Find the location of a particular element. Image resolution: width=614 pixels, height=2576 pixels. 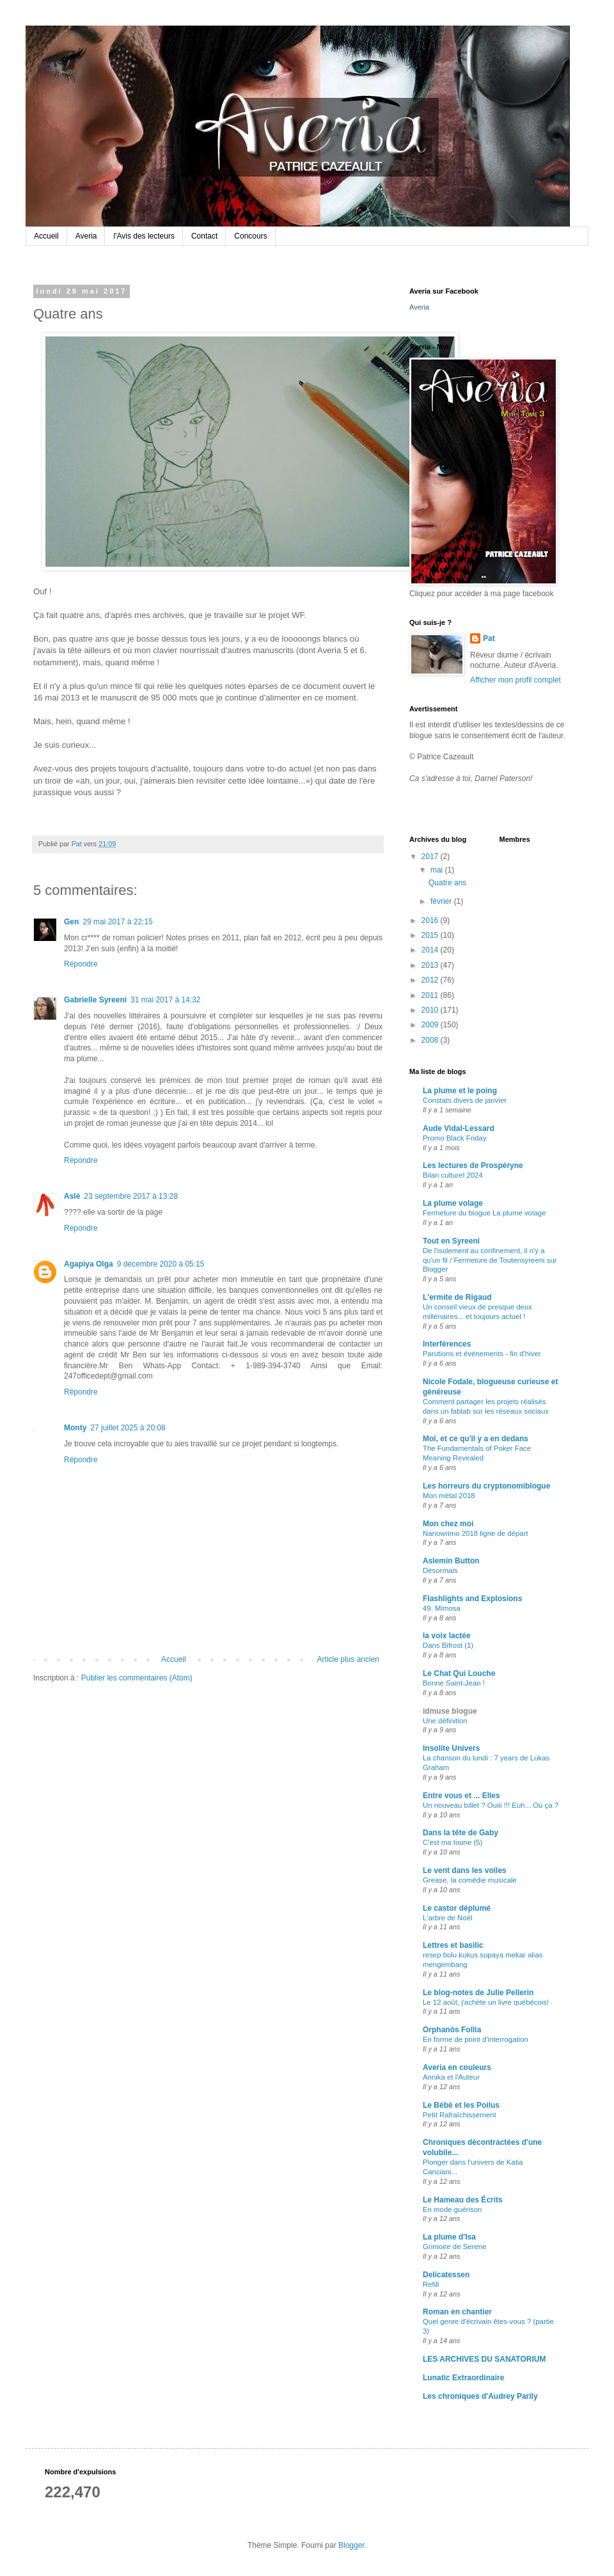

Un nouveau billet ? Ouiii !!! Euh... Où ça ? is located at coordinates (490, 1805).